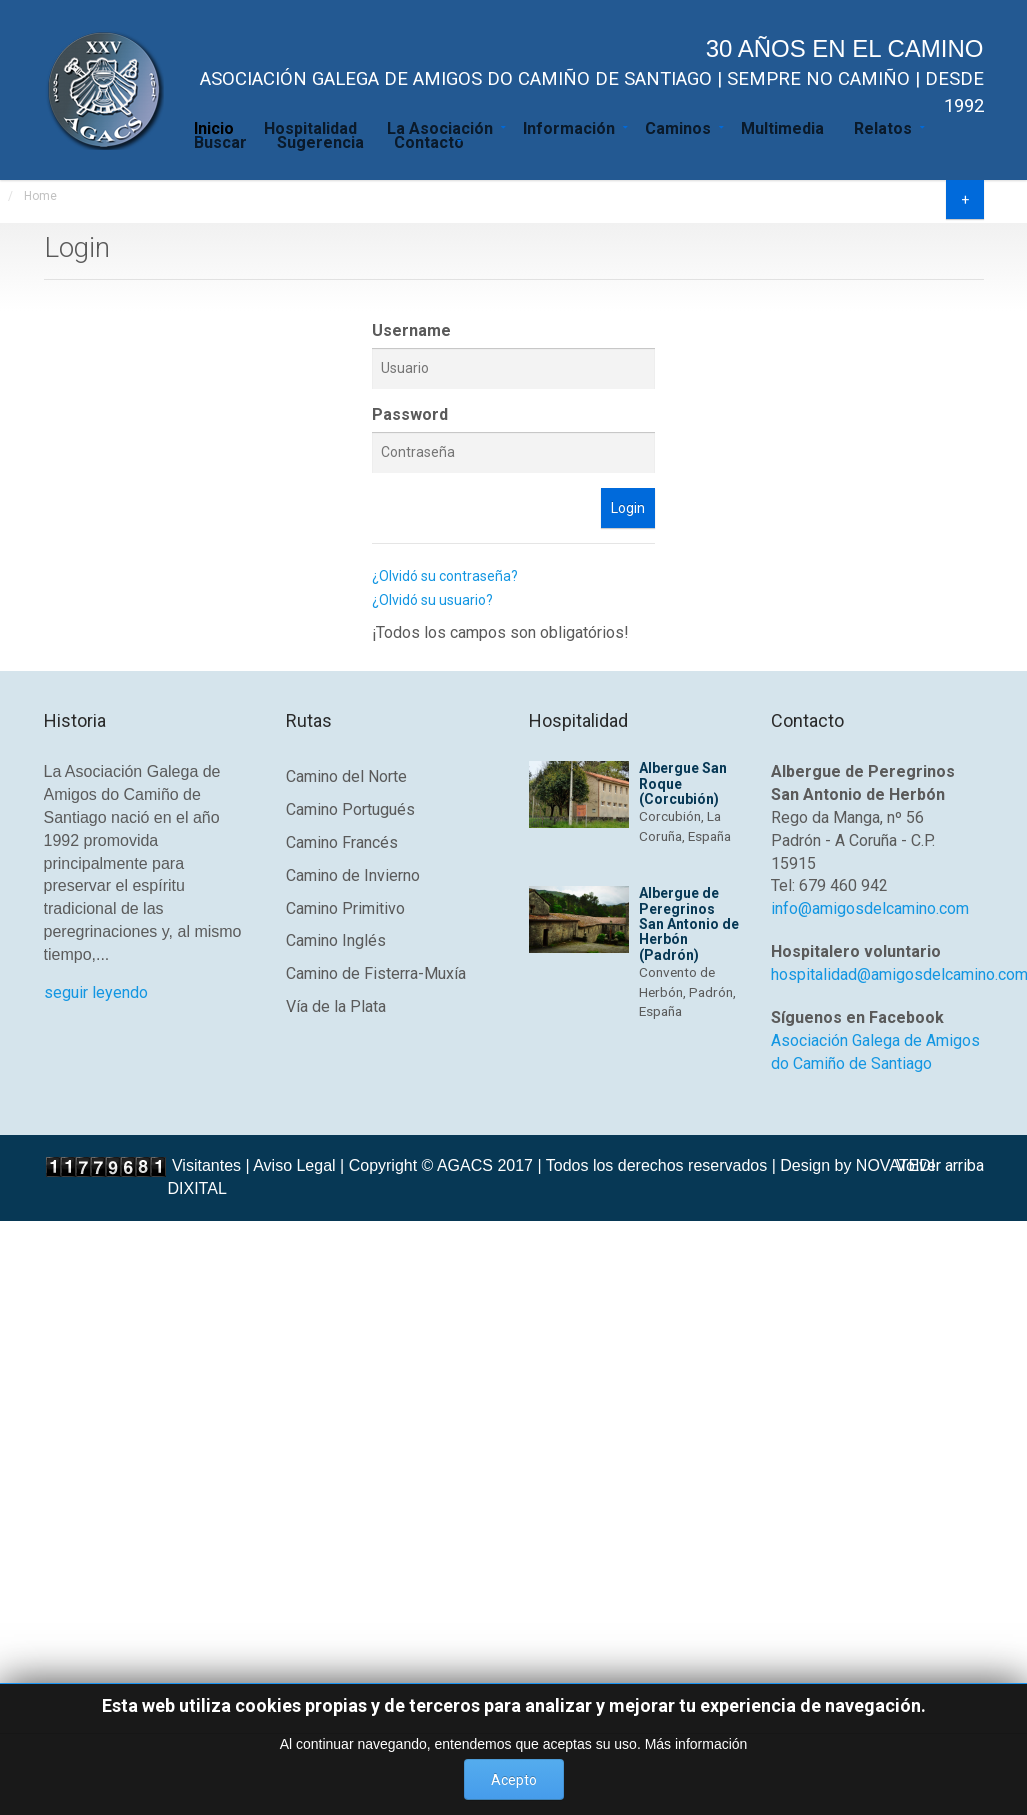  I want to click on Información, so click(569, 127).